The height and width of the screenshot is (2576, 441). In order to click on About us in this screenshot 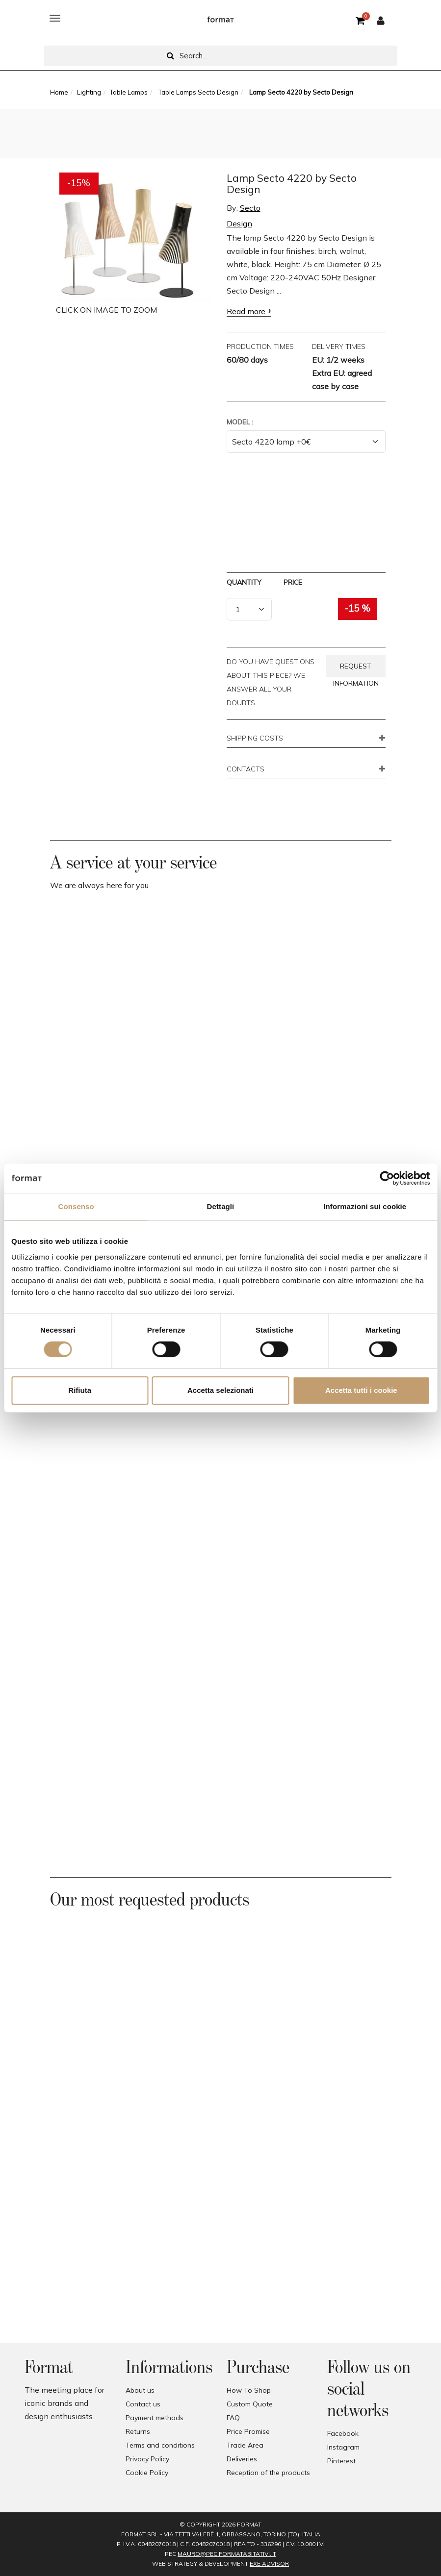, I will do `click(140, 2390)`.